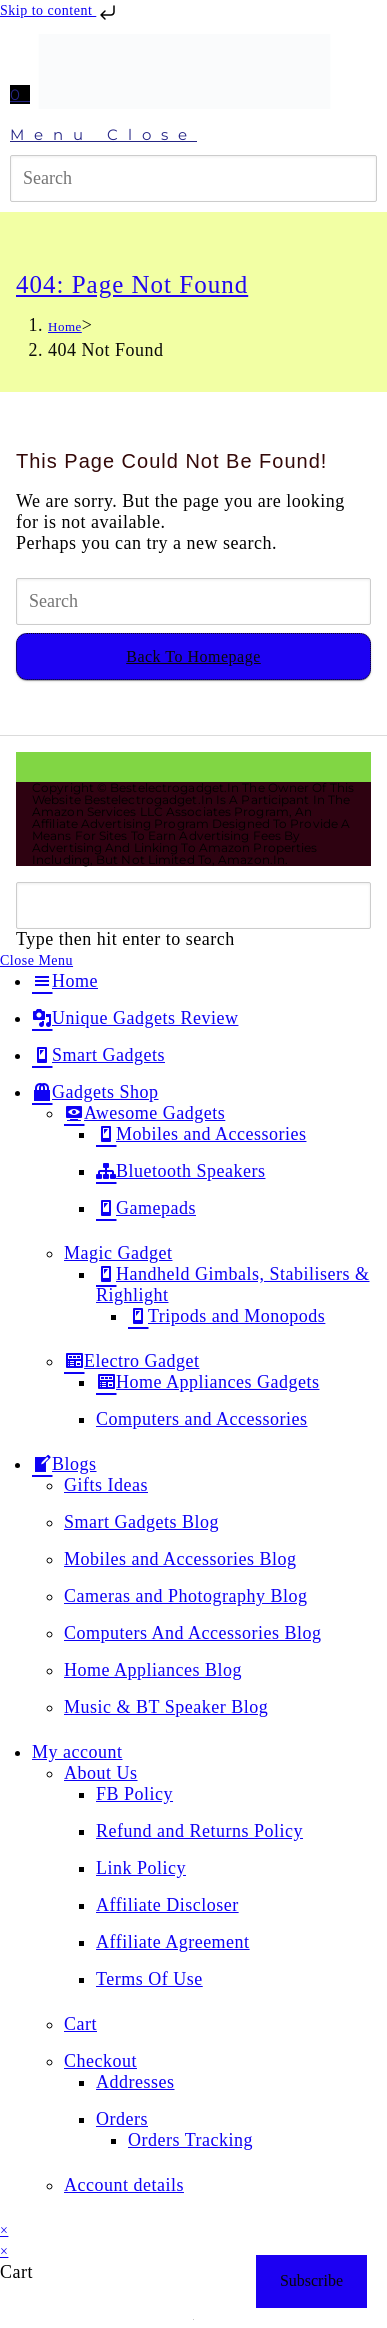 The width and height of the screenshot is (387, 2328). Describe the element at coordinates (100, 2061) in the screenshot. I see `Checkout` at that location.